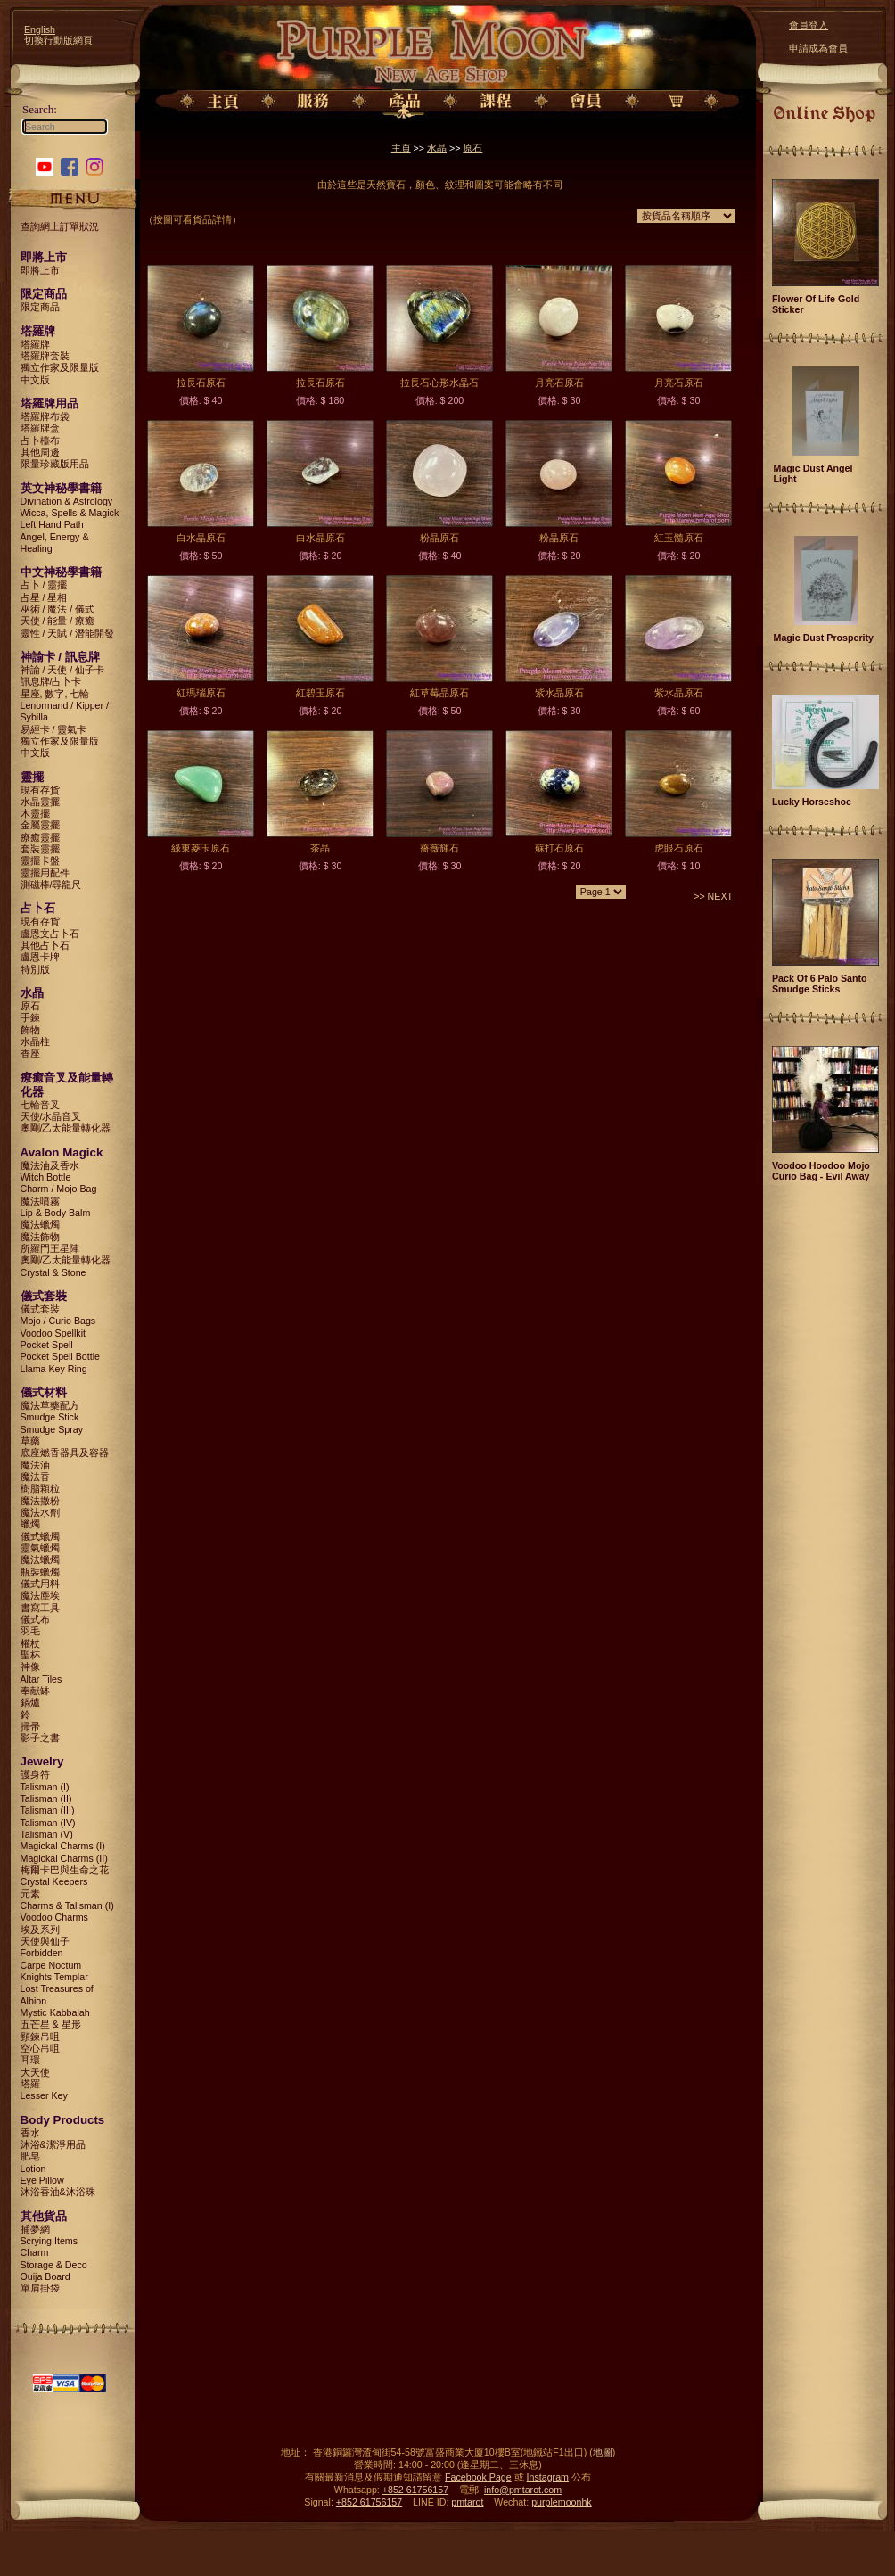  I want to click on Knights Templar, so click(54, 1976).